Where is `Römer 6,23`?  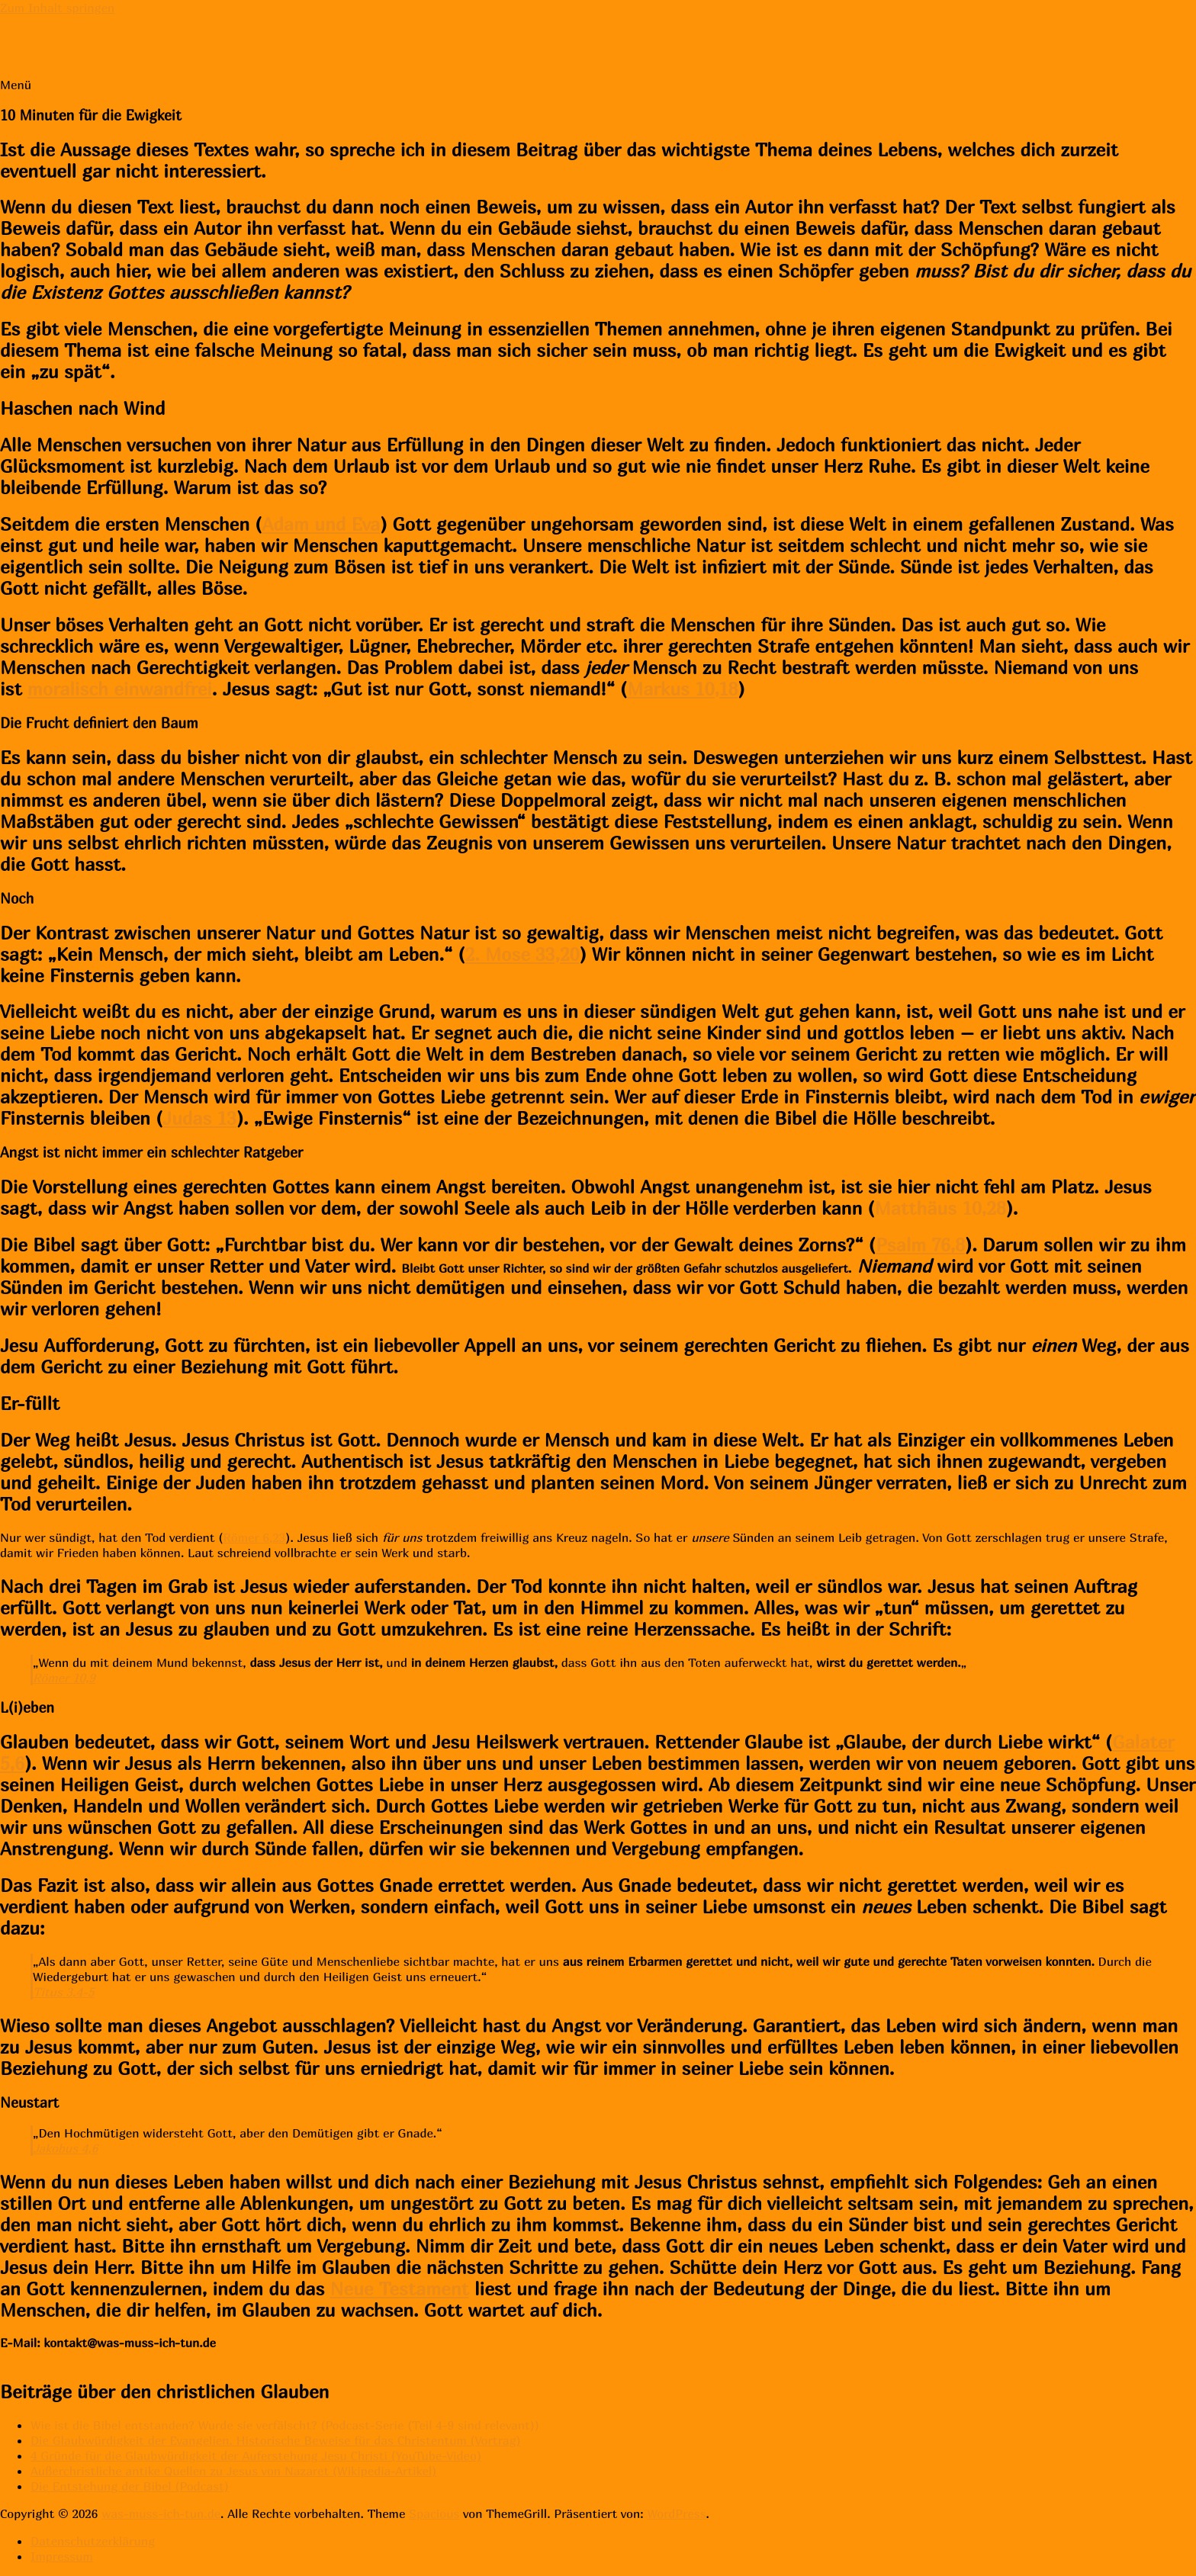
Römer 6,23 is located at coordinates (254, 1537).